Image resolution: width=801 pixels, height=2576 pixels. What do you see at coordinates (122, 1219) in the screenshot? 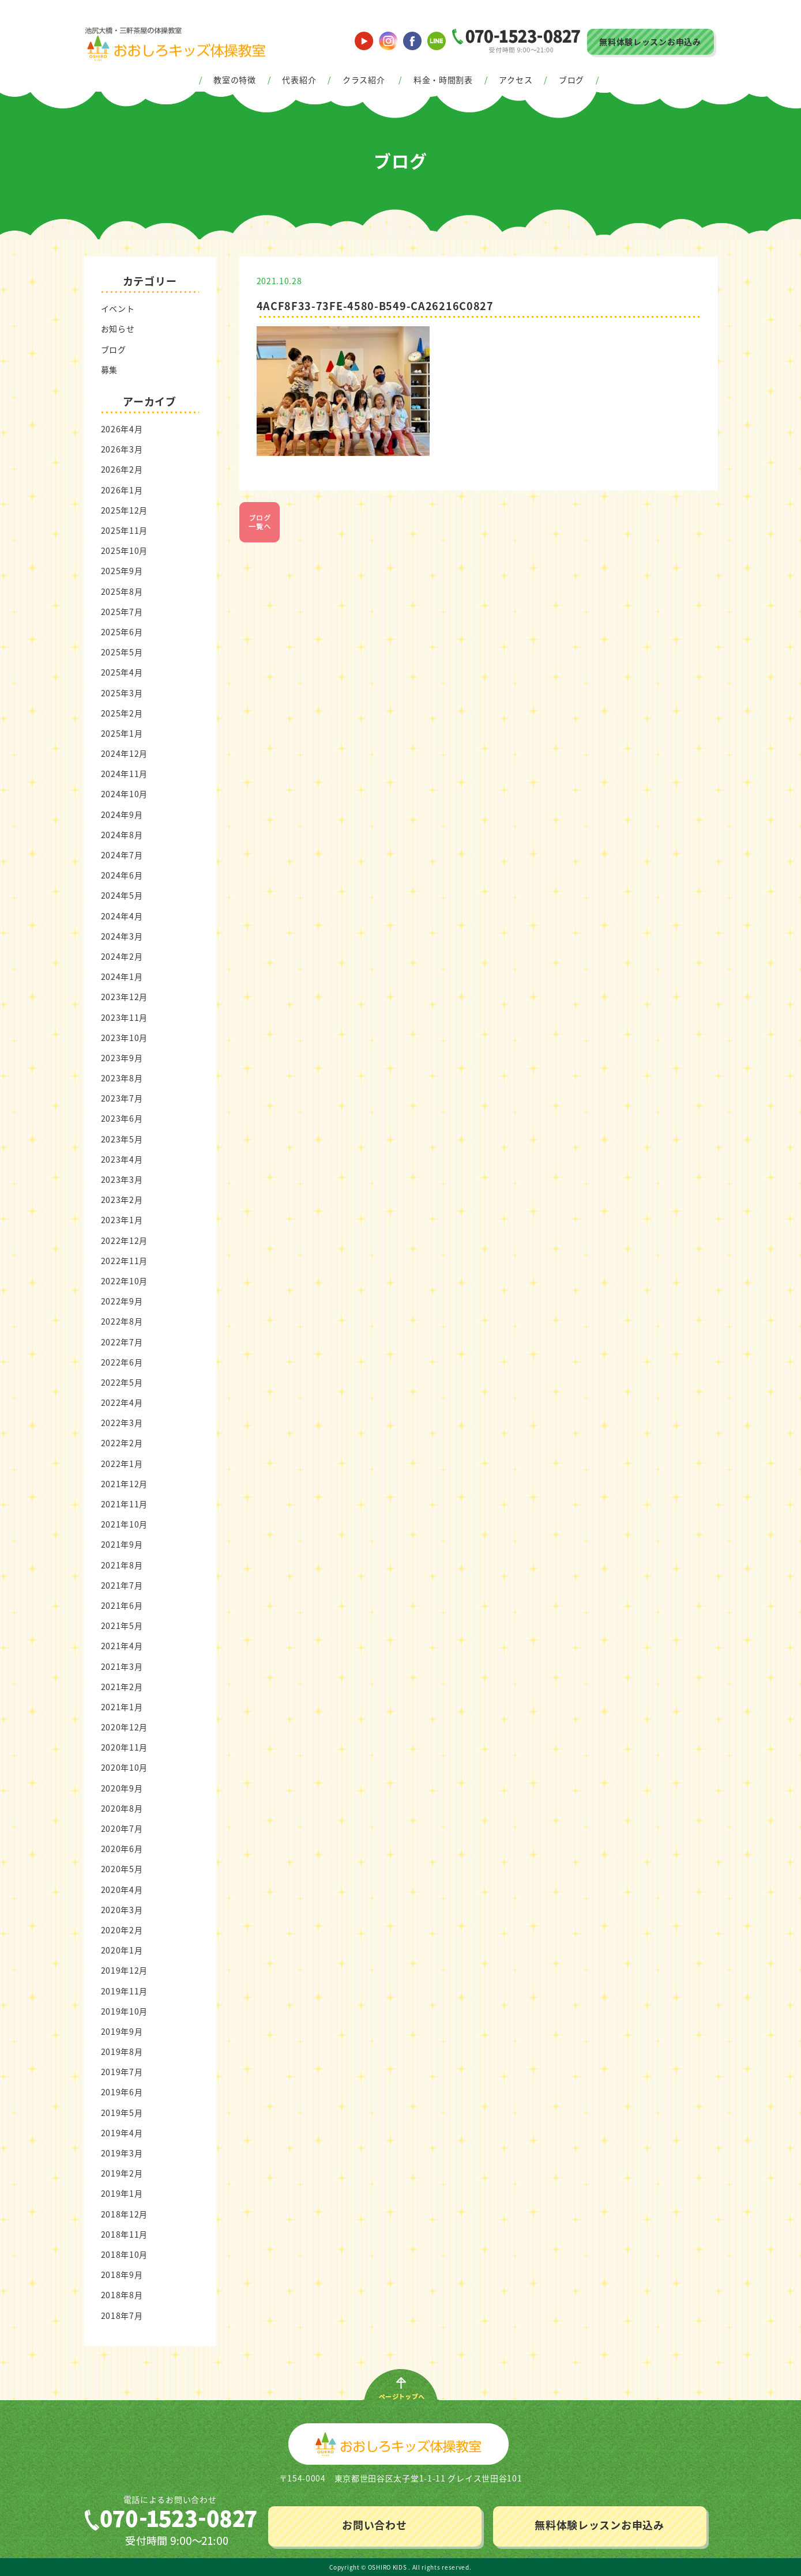
I see `2023年1月` at bounding box center [122, 1219].